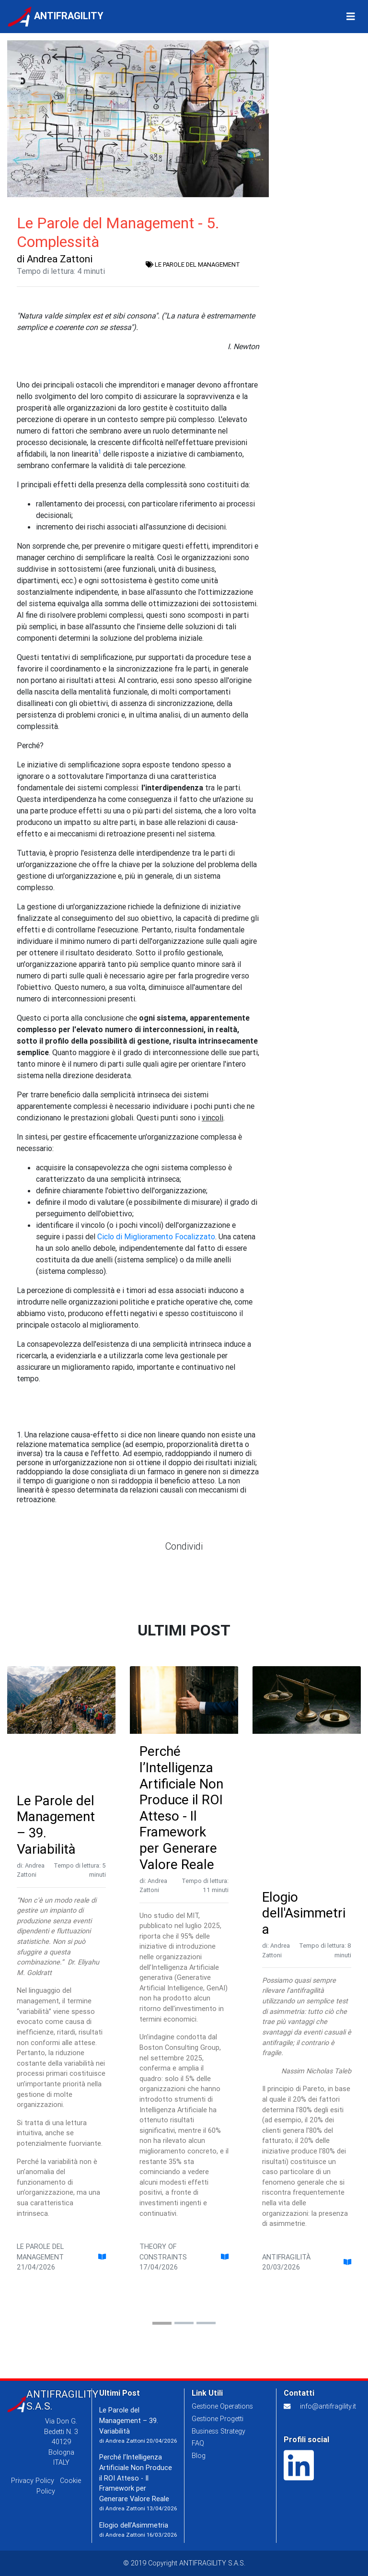 The height and width of the screenshot is (2576, 368). I want to click on Perché l’Intelligenza Artificiale Non Produce il ROI Atteso - Il Framework per Generare Valore Reale, so click(181, 1807).